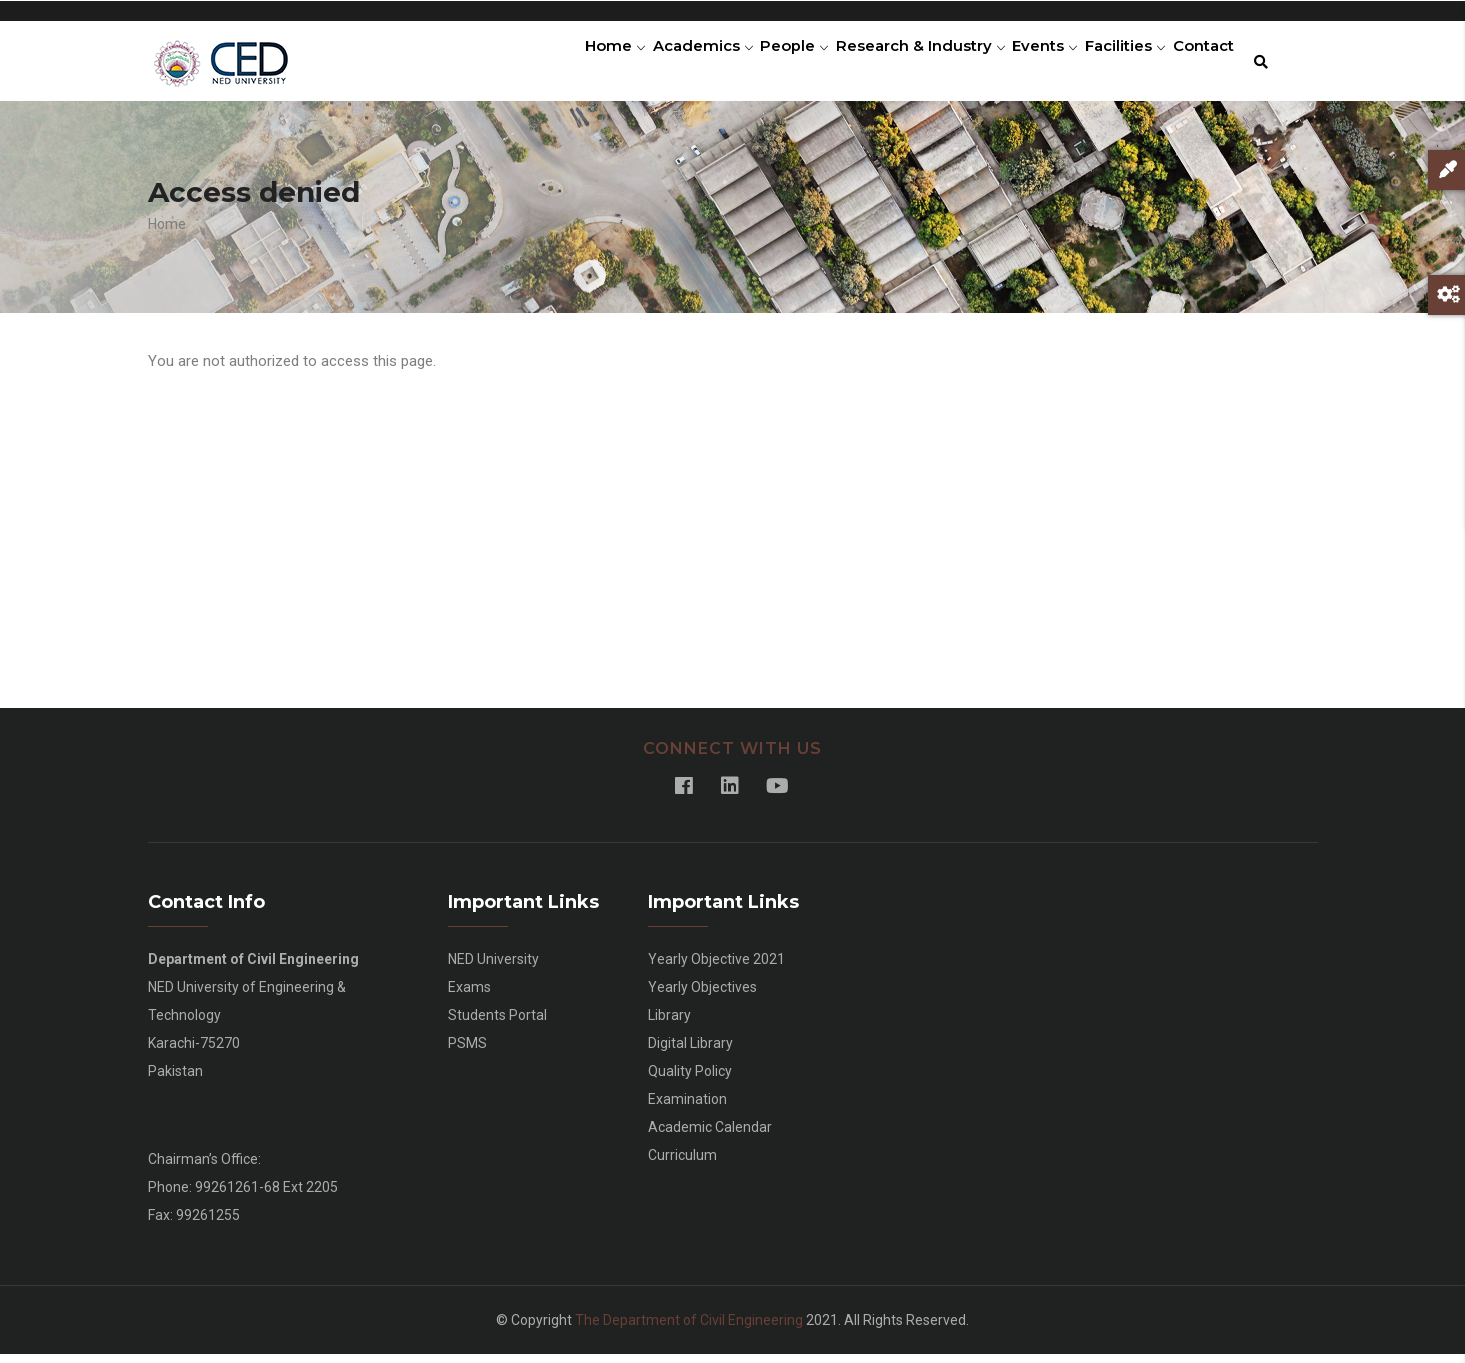 The height and width of the screenshot is (1363, 1465). What do you see at coordinates (885, 65) in the screenshot?
I see `Research & Industry` at bounding box center [885, 65].